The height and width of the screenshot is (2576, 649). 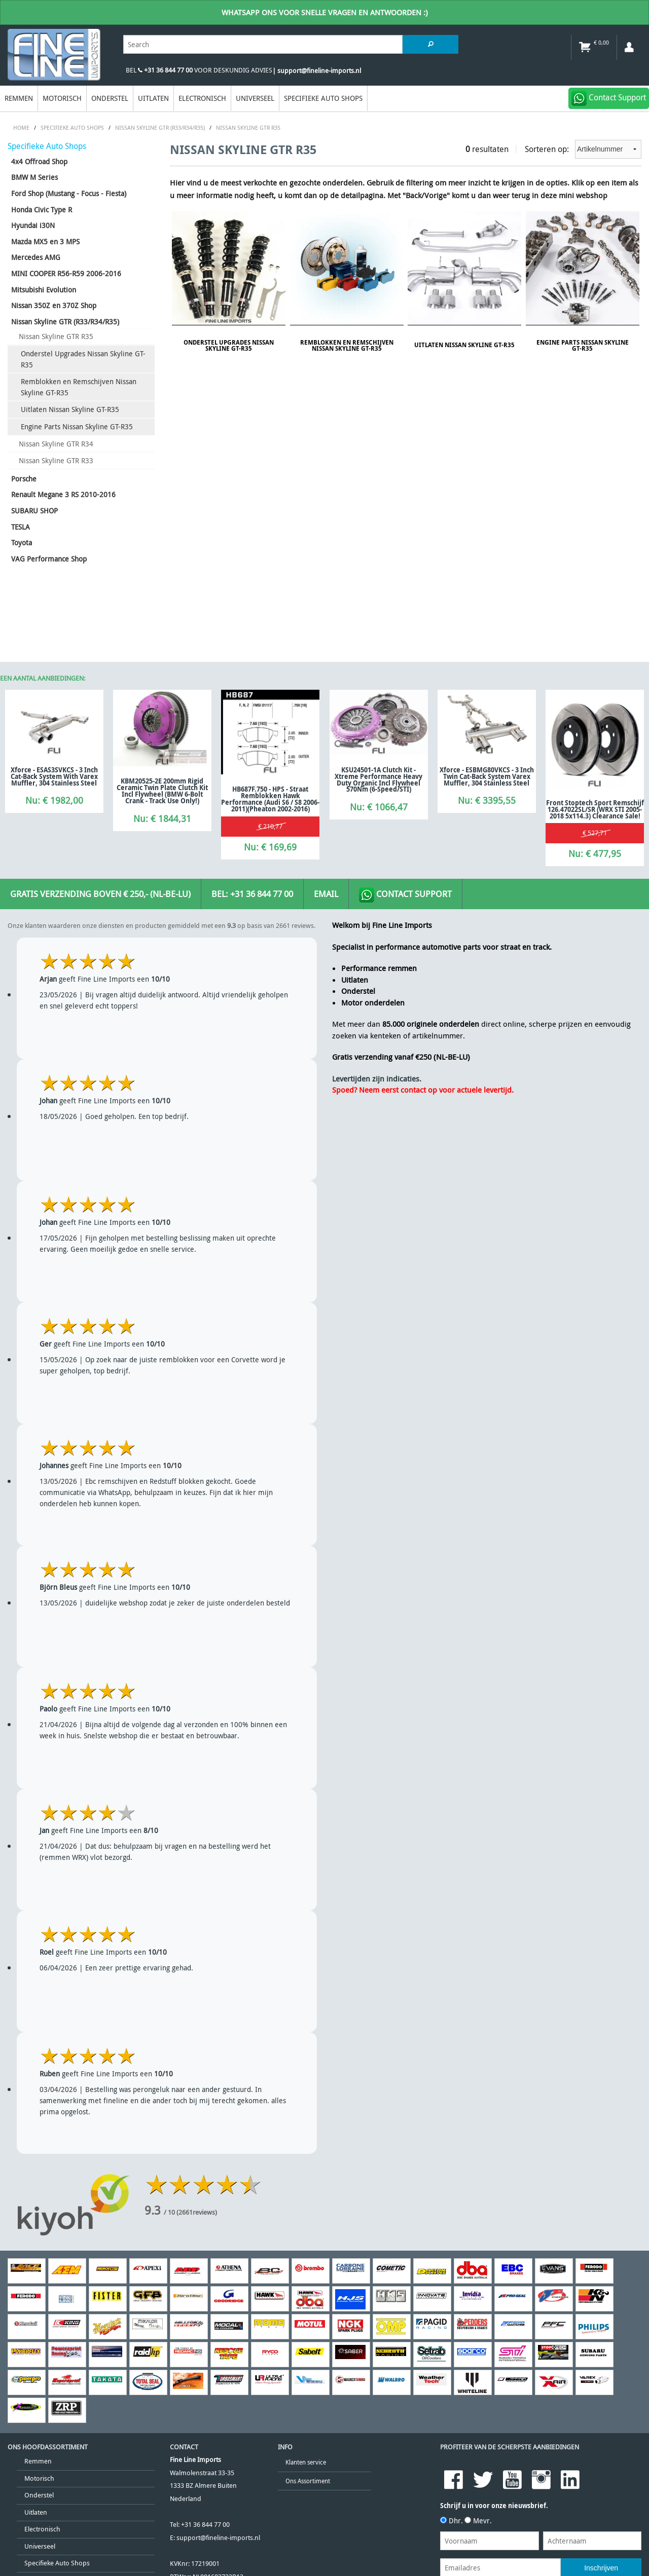 I want to click on Electronisch, so click(x=202, y=98).